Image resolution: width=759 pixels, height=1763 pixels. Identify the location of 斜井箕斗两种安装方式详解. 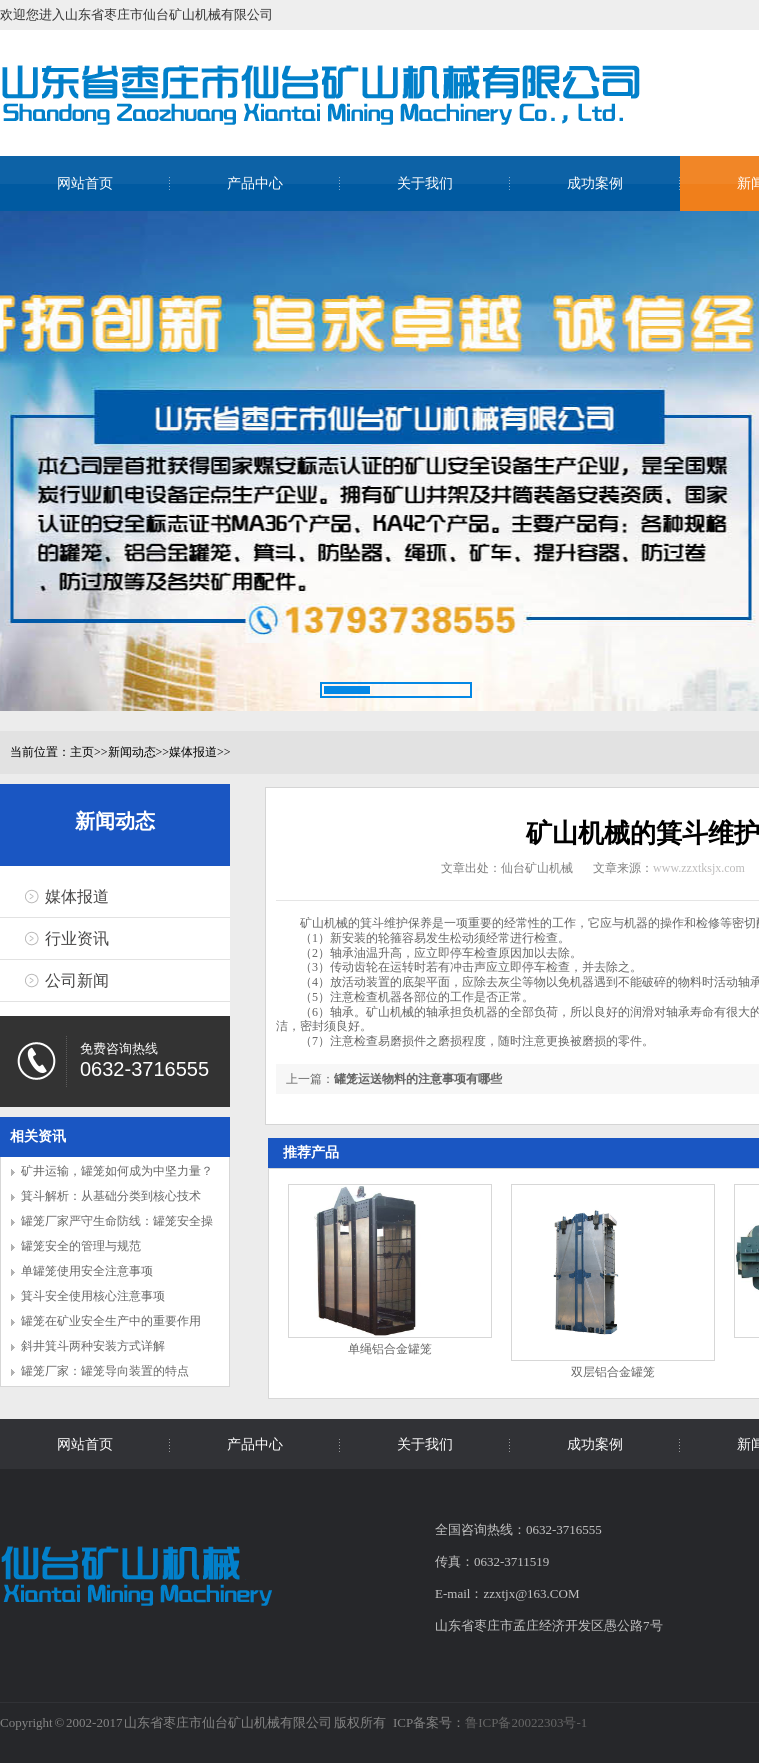
(93, 1346).